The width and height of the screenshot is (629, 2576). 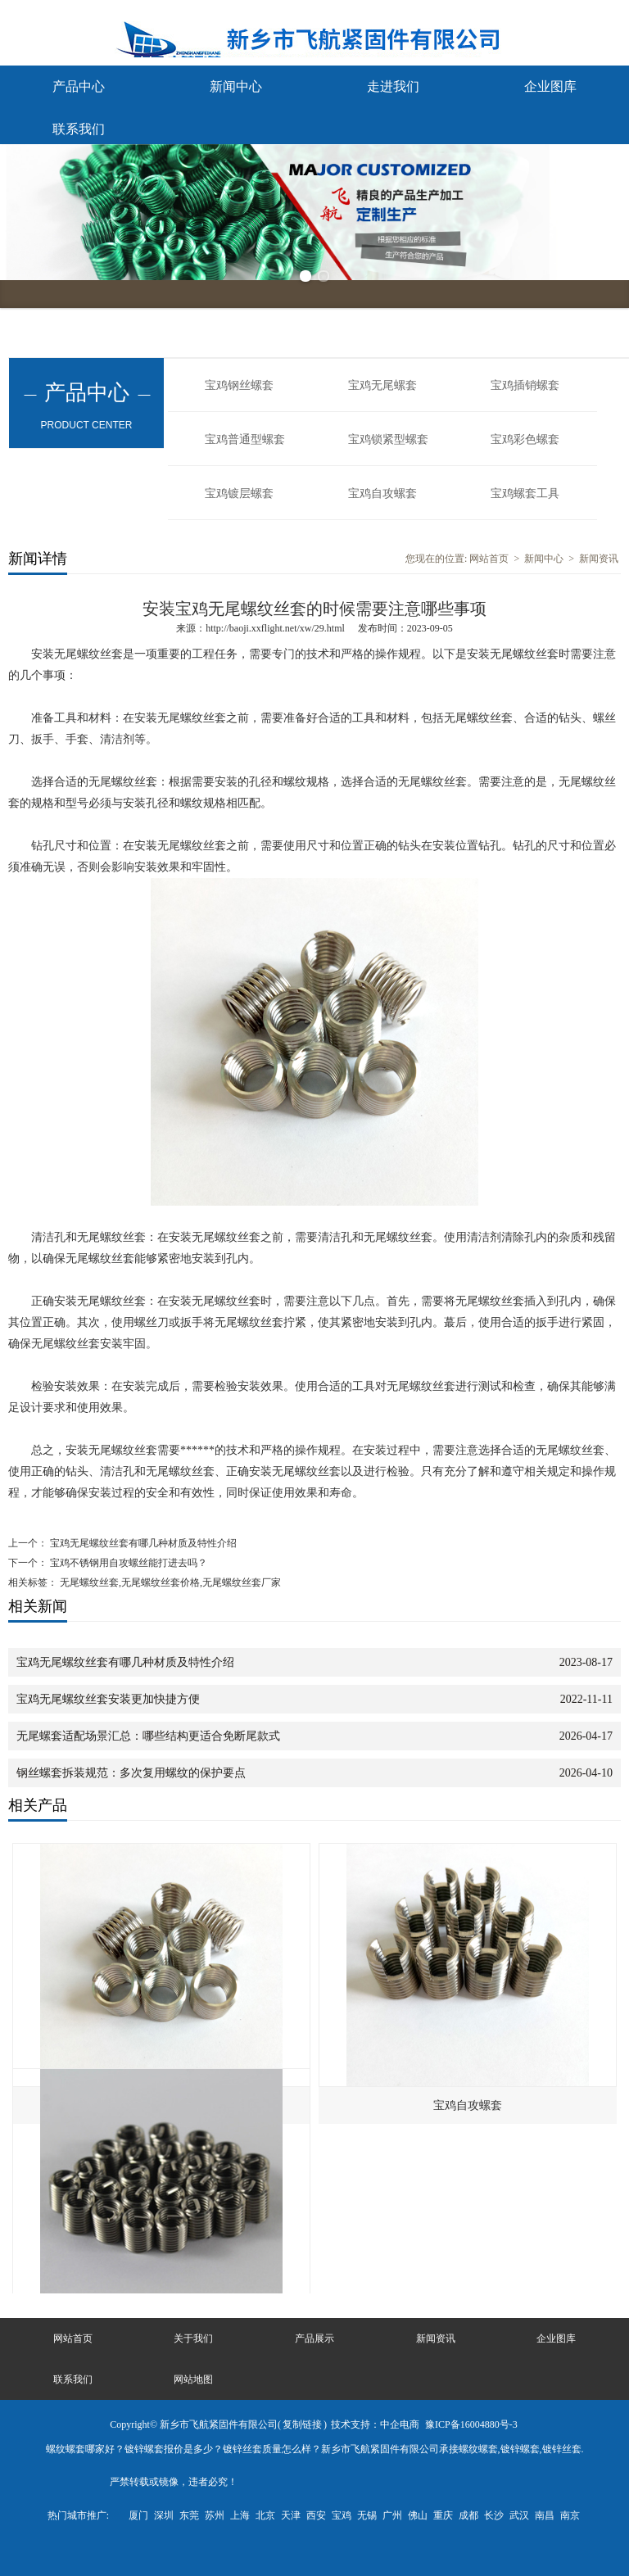 What do you see at coordinates (127, 1563) in the screenshot?
I see `宝鸡不锈钢用自攻螺丝能打进去吗？` at bounding box center [127, 1563].